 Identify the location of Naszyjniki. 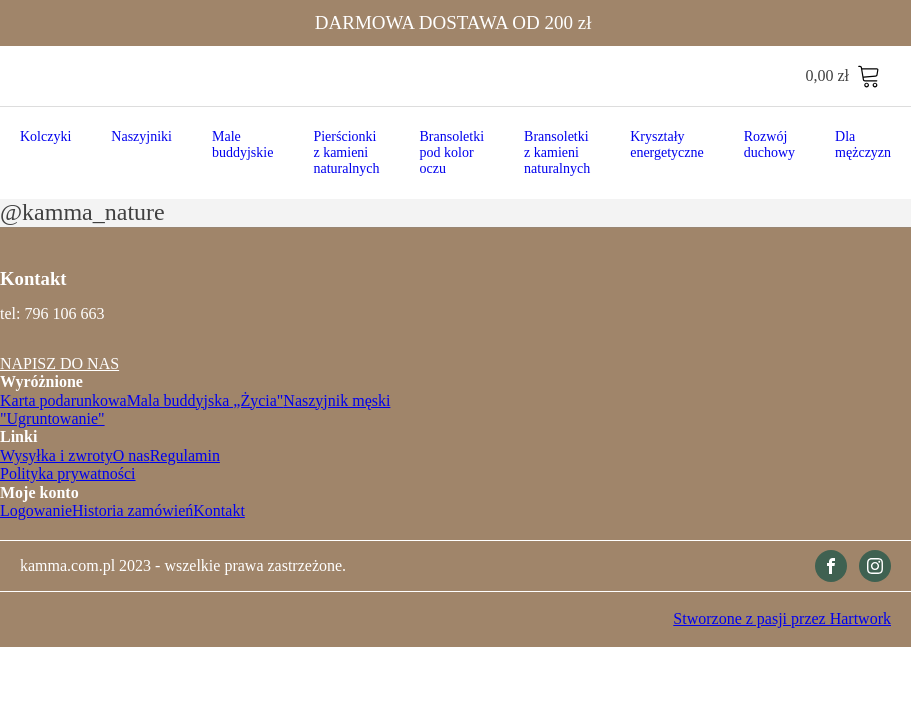
(141, 136).